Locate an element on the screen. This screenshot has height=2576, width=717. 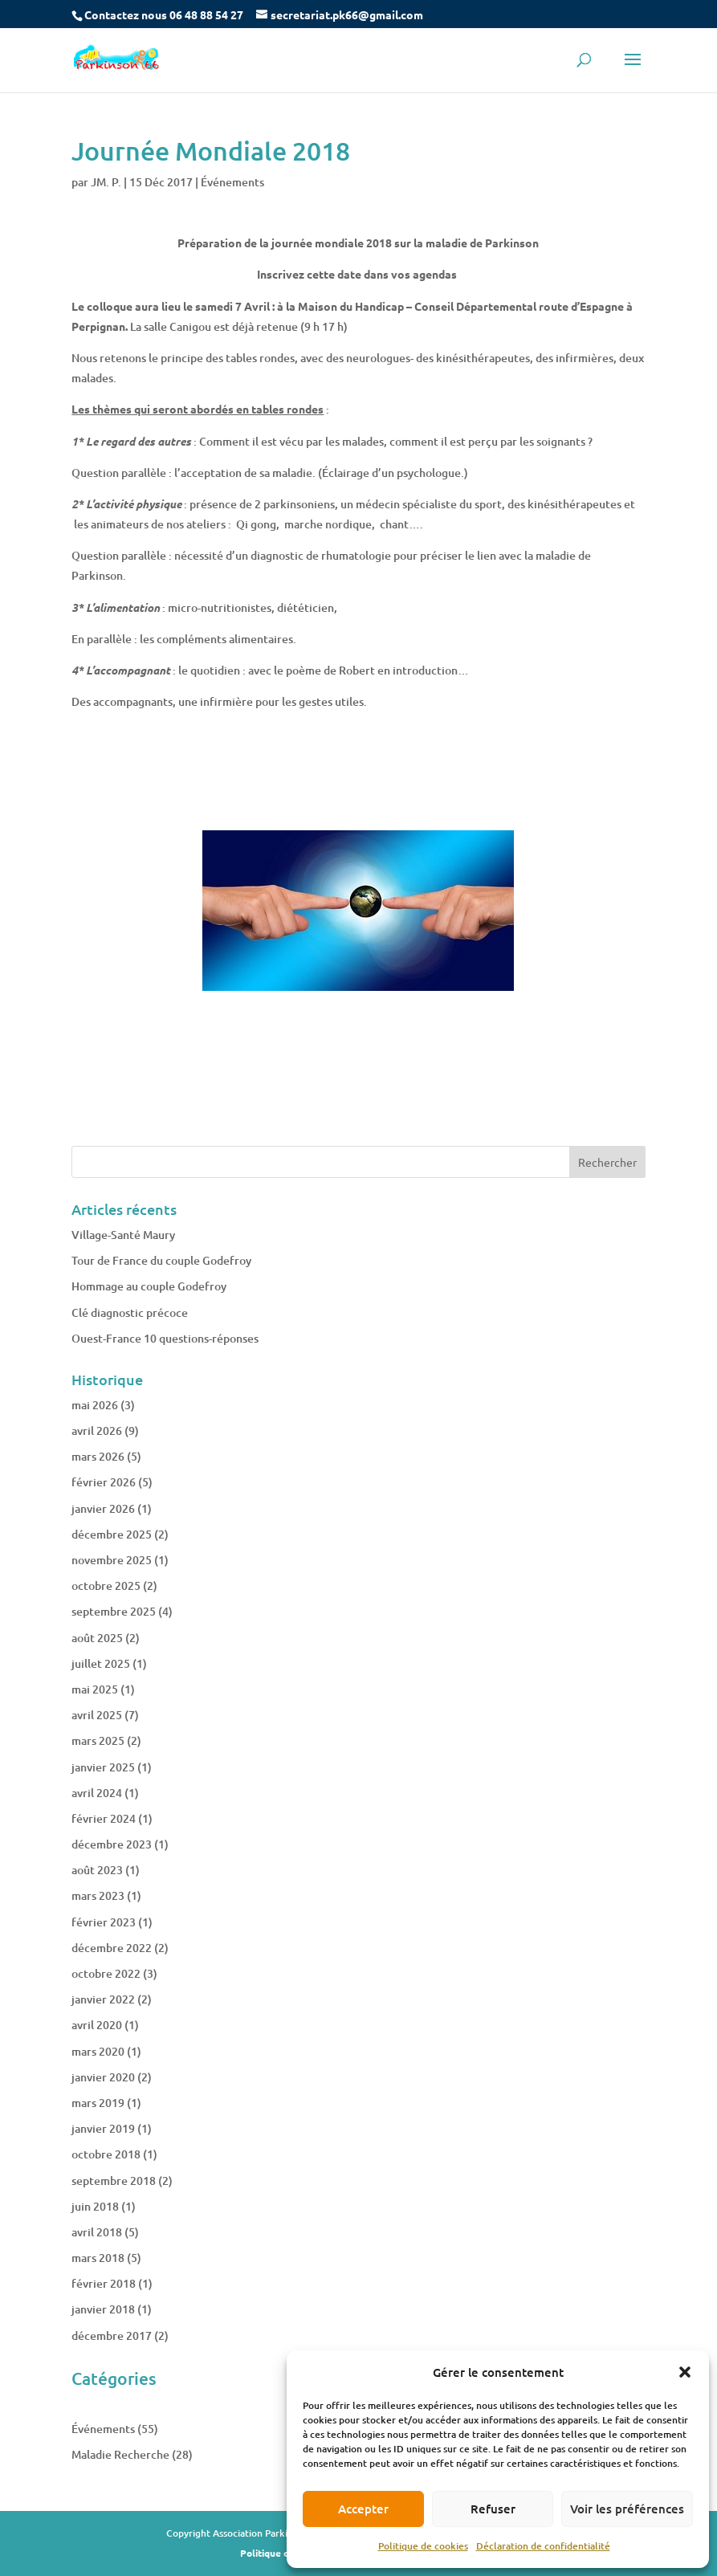
mars 2023 is located at coordinates (97, 1895).